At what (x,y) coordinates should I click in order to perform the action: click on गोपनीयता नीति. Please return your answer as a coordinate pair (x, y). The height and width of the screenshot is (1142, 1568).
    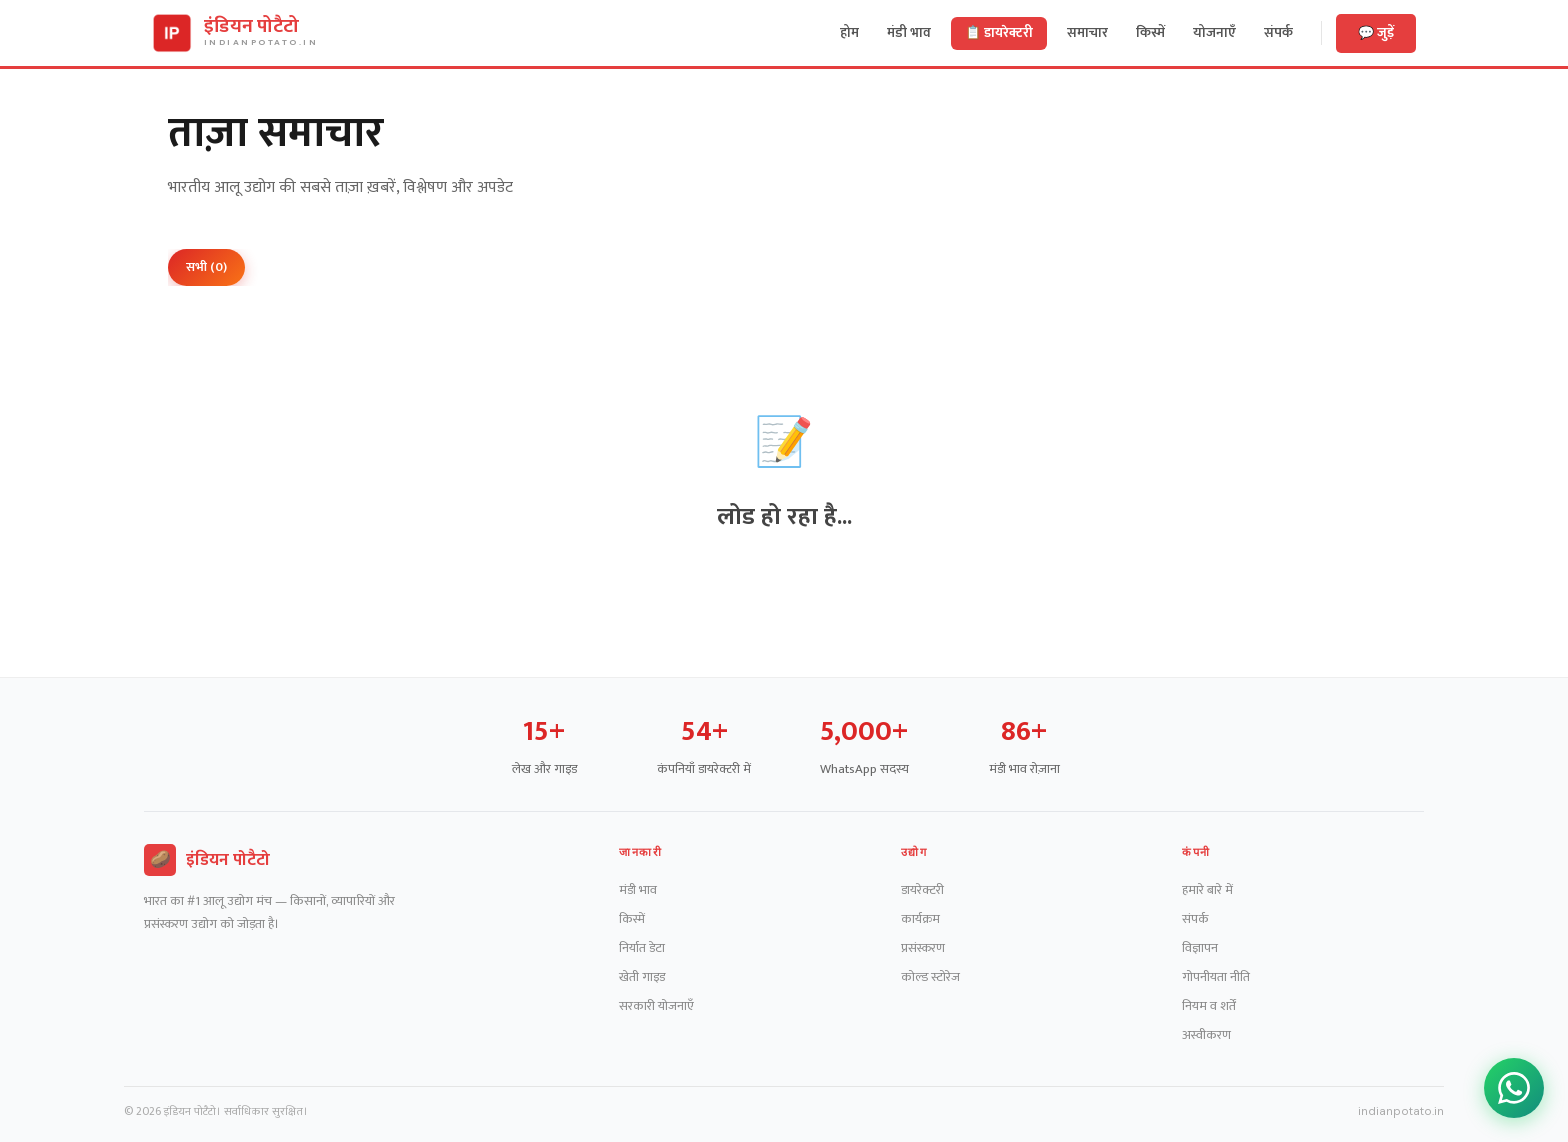
    Looking at the image, I should click on (1216, 977).